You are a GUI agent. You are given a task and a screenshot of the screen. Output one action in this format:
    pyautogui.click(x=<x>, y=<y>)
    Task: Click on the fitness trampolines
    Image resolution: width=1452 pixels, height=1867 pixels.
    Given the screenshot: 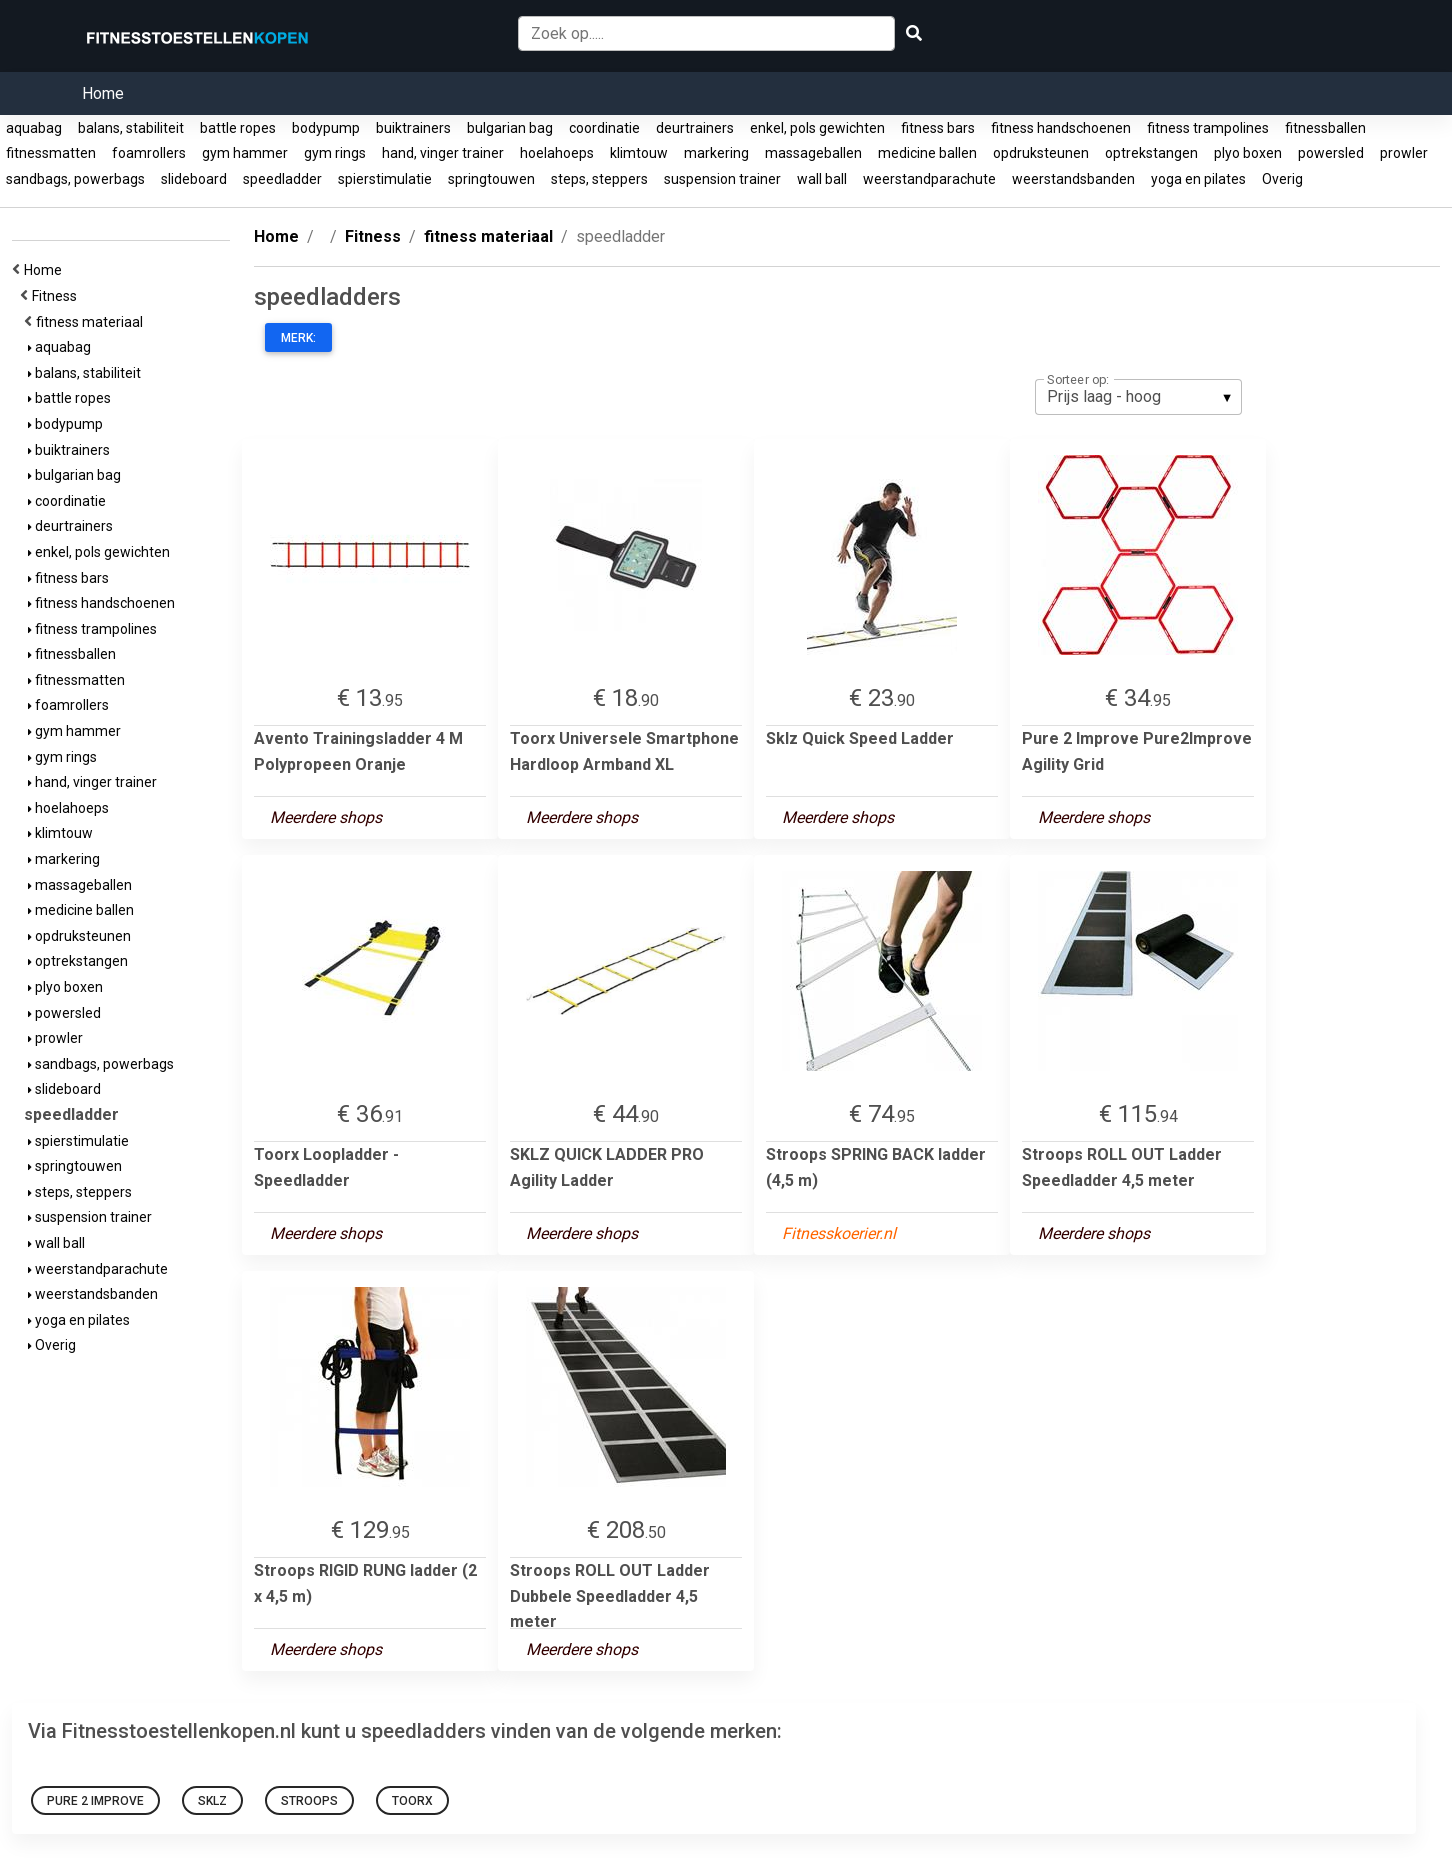 What is the action you would take?
    pyautogui.click(x=1208, y=128)
    